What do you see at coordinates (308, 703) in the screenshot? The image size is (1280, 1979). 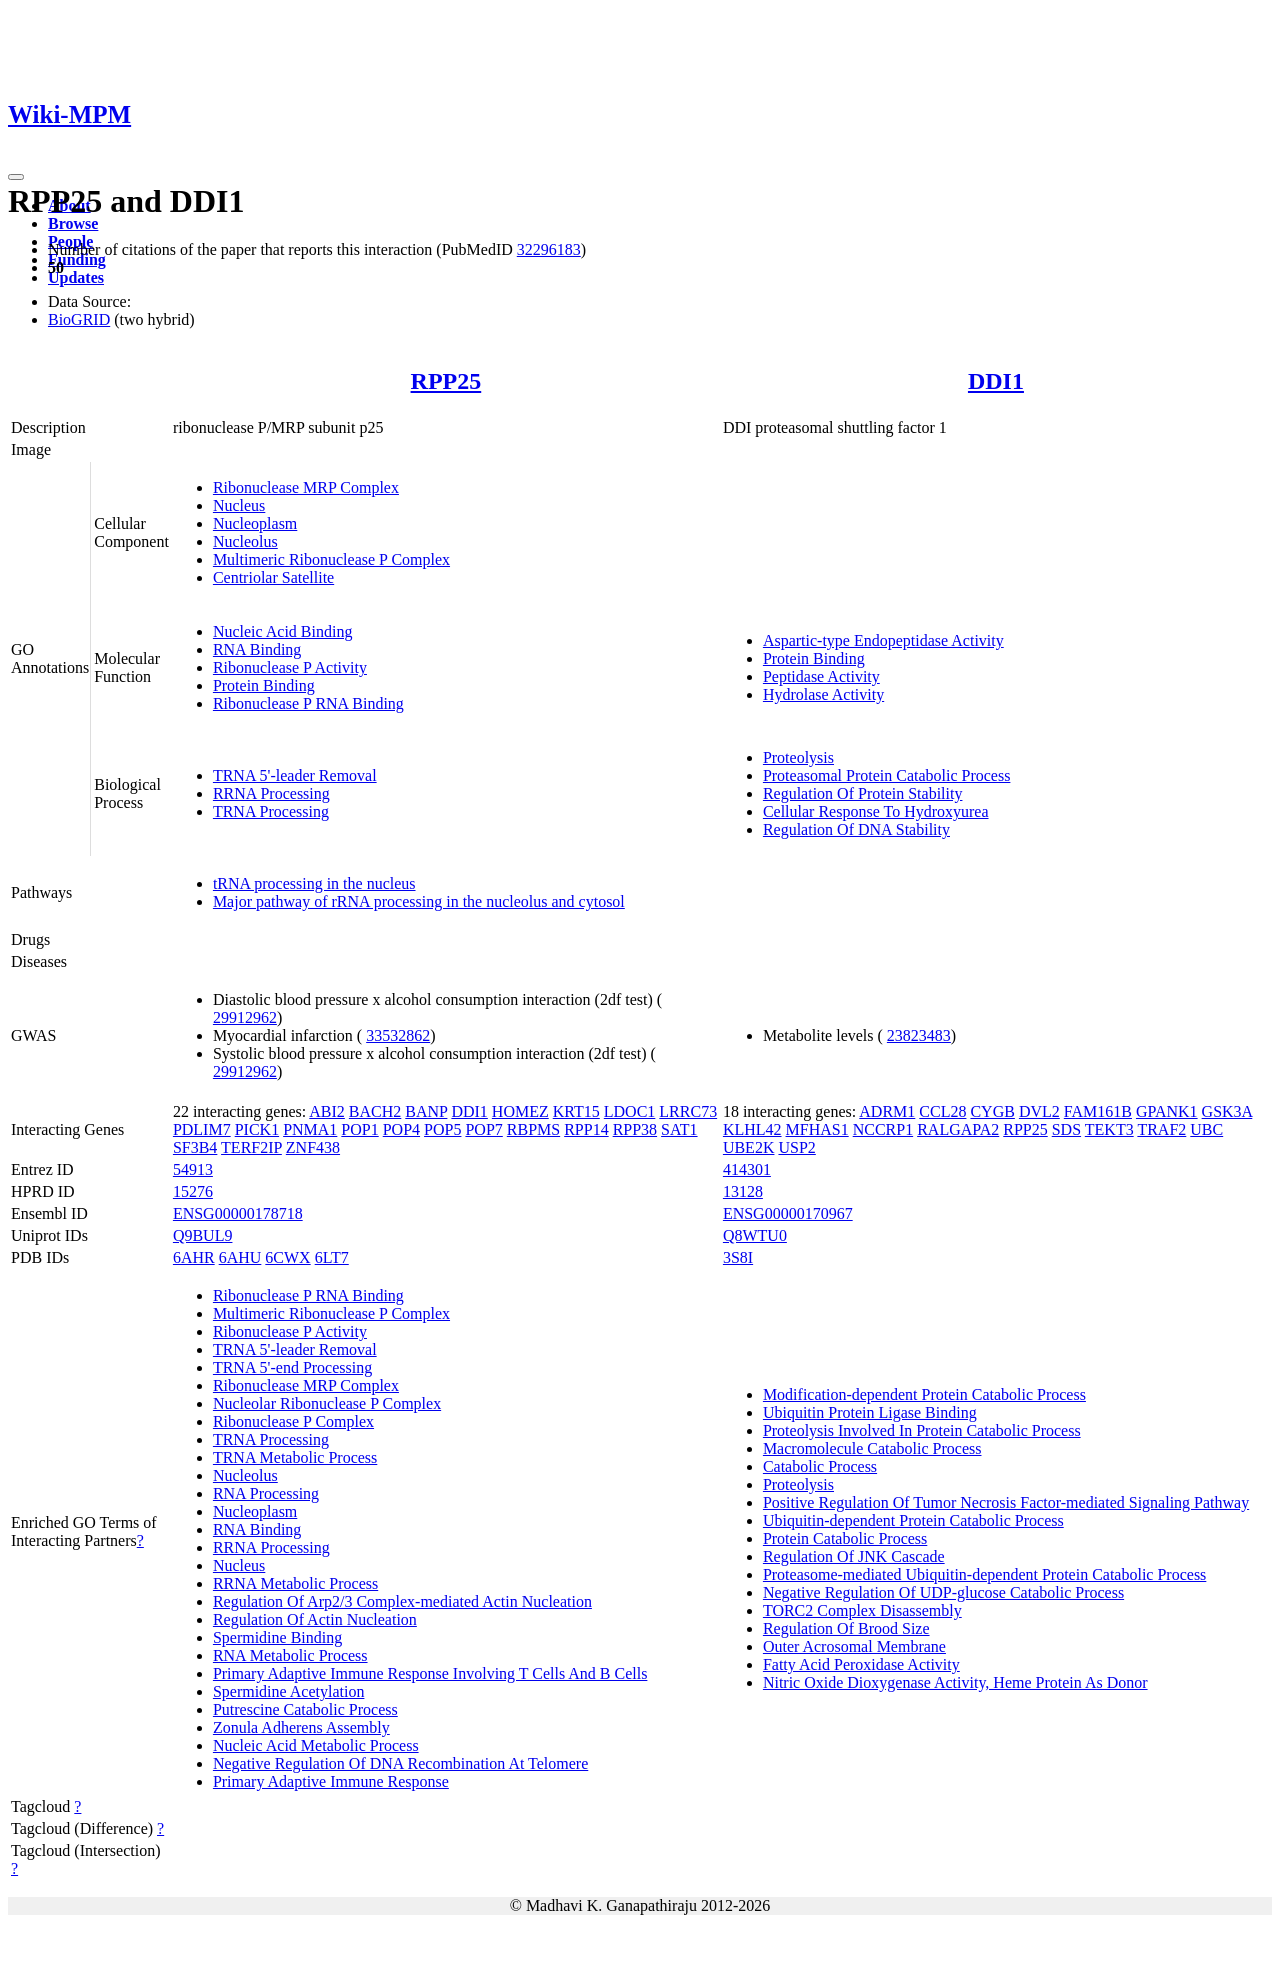 I see `Ribonuclease P RNA Binding` at bounding box center [308, 703].